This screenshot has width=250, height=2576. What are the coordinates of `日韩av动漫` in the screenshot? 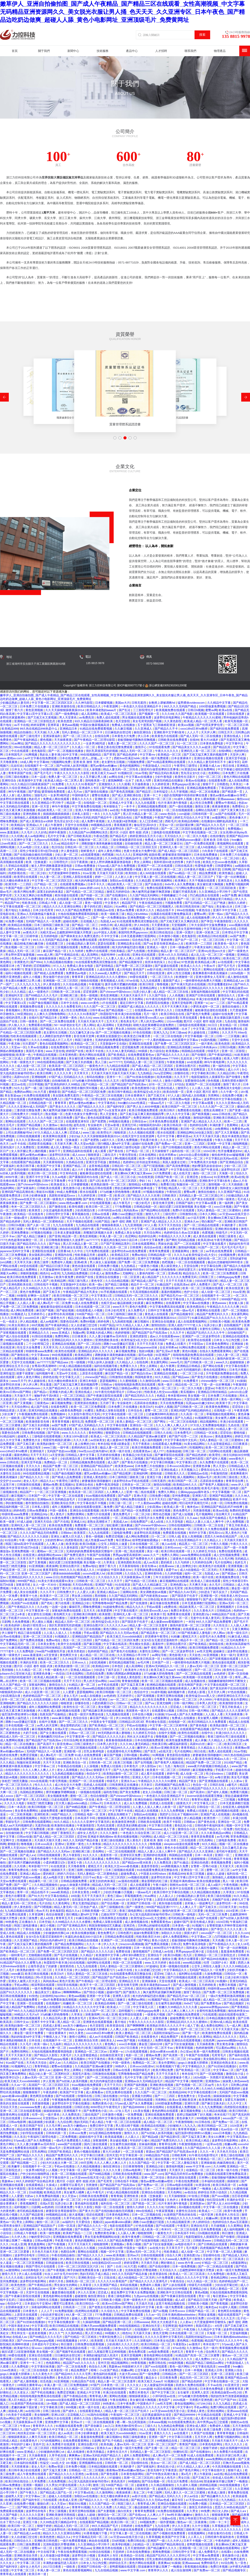 It's located at (24, 1836).